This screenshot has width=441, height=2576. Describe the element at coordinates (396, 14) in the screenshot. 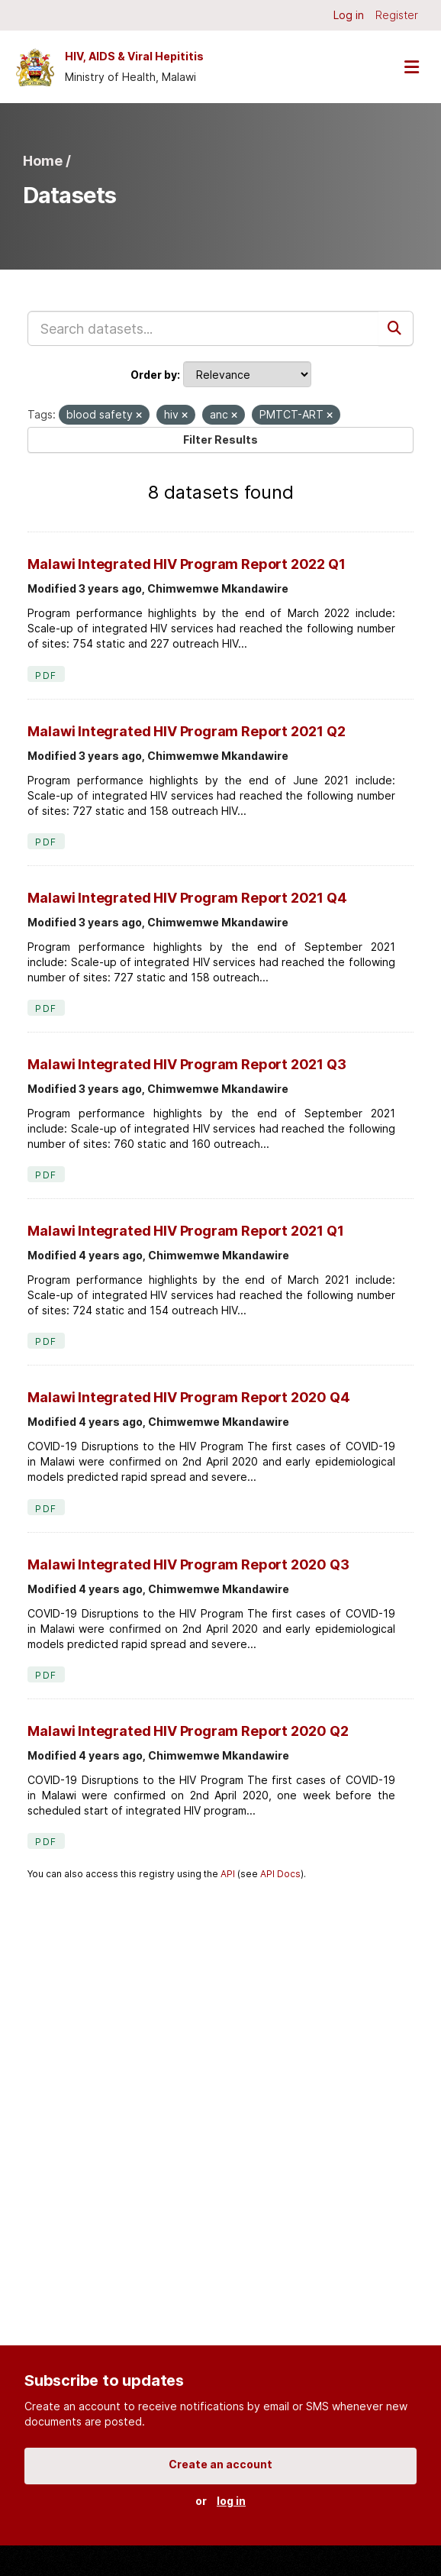

I see `Register` at that location.